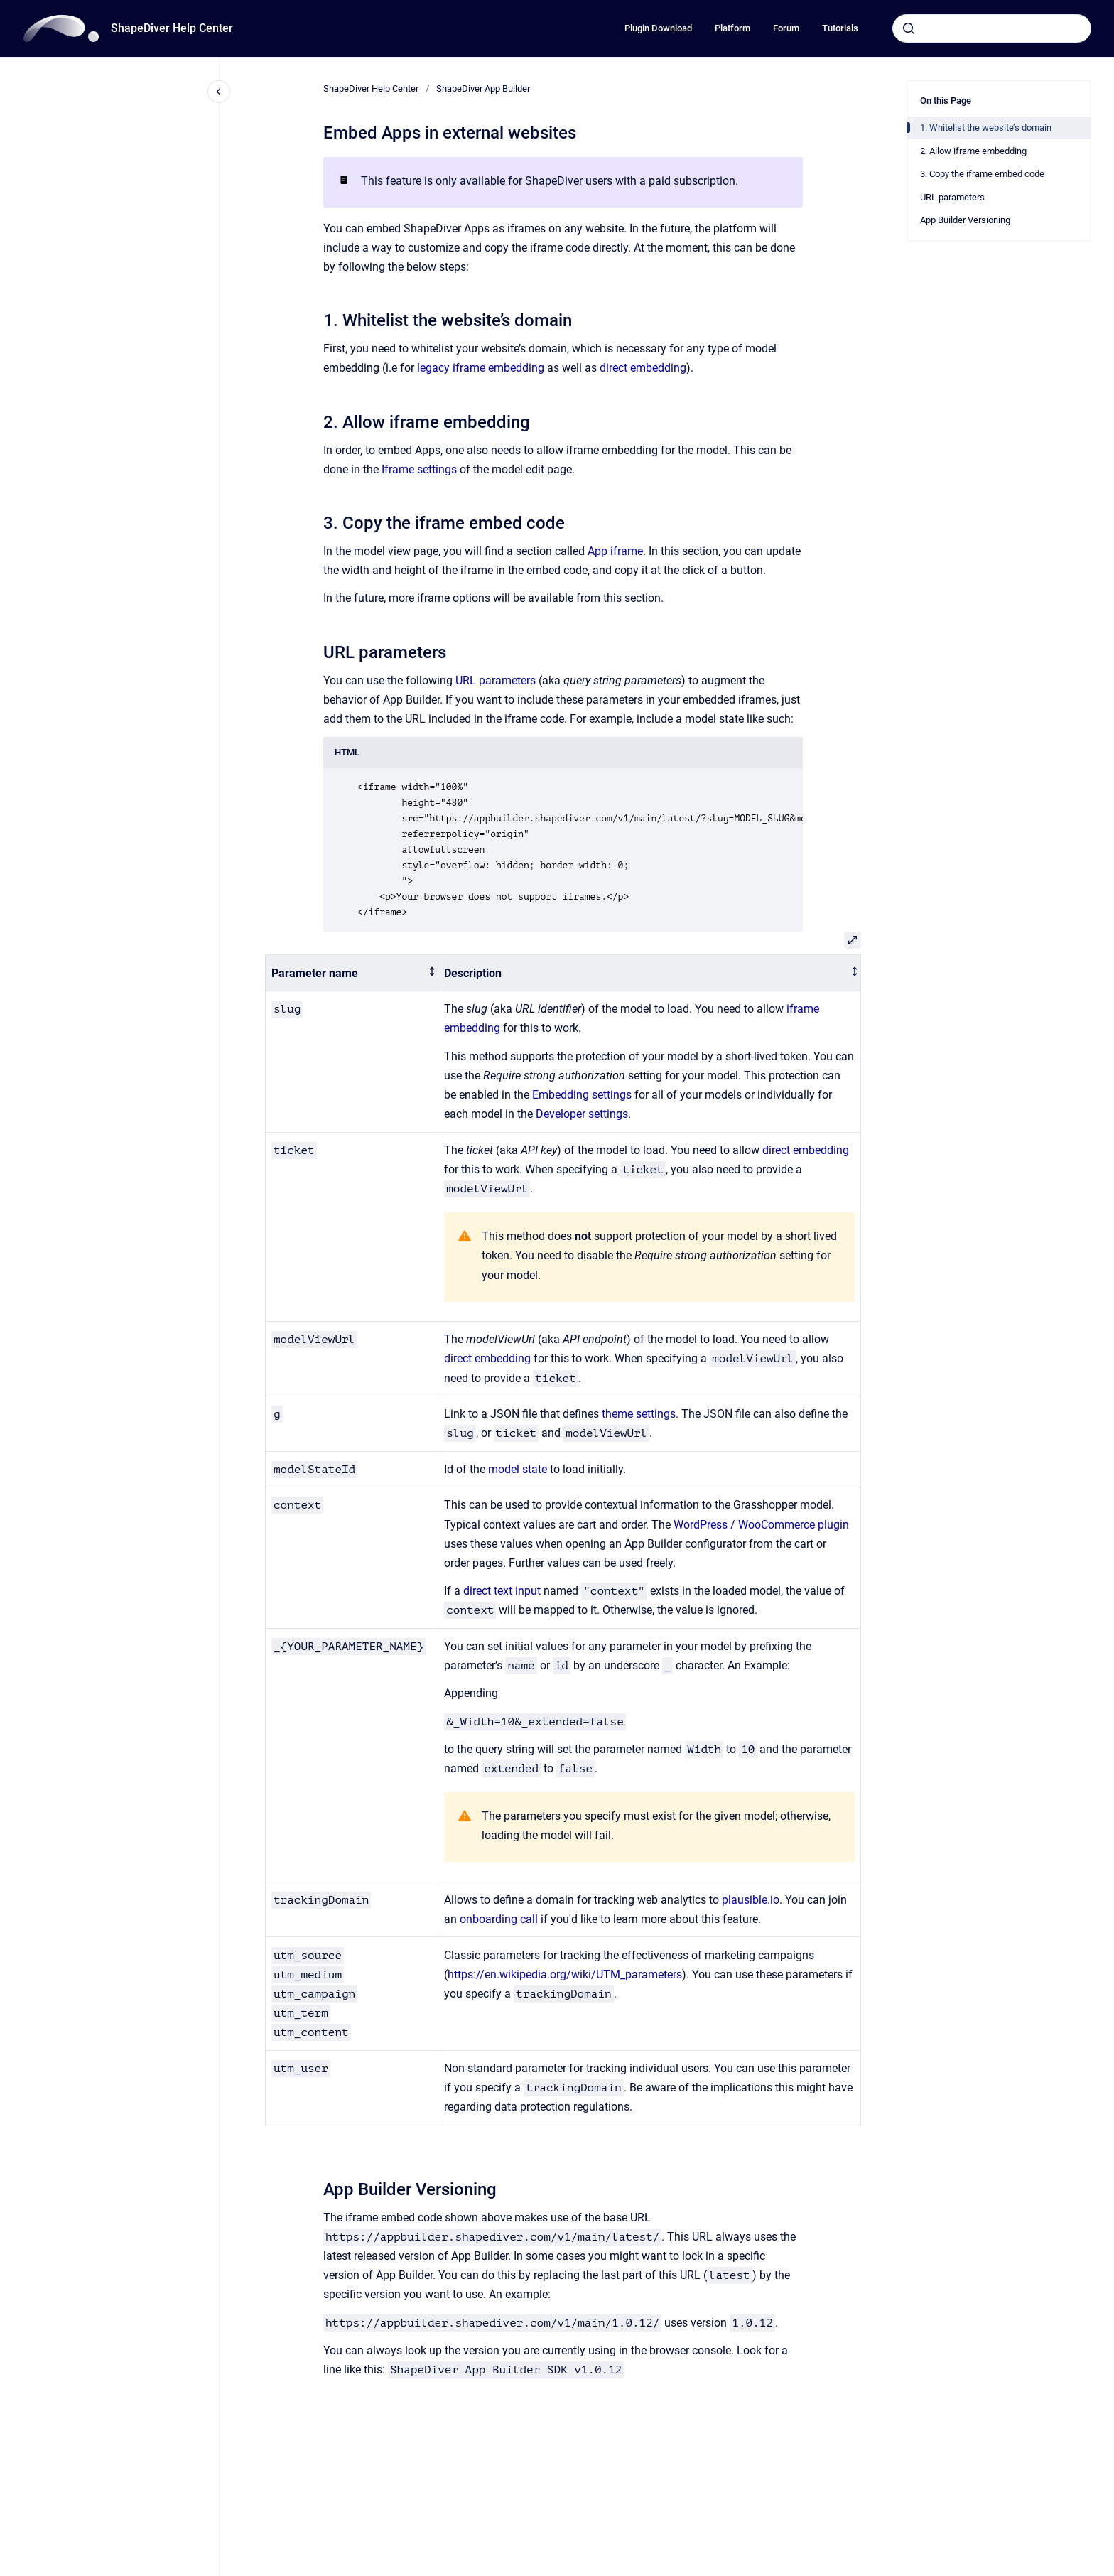 The image size is (1114, 2576). Describe the element at coordinates (840, 28) in the screenshot. I see `Tutorials` at that location.